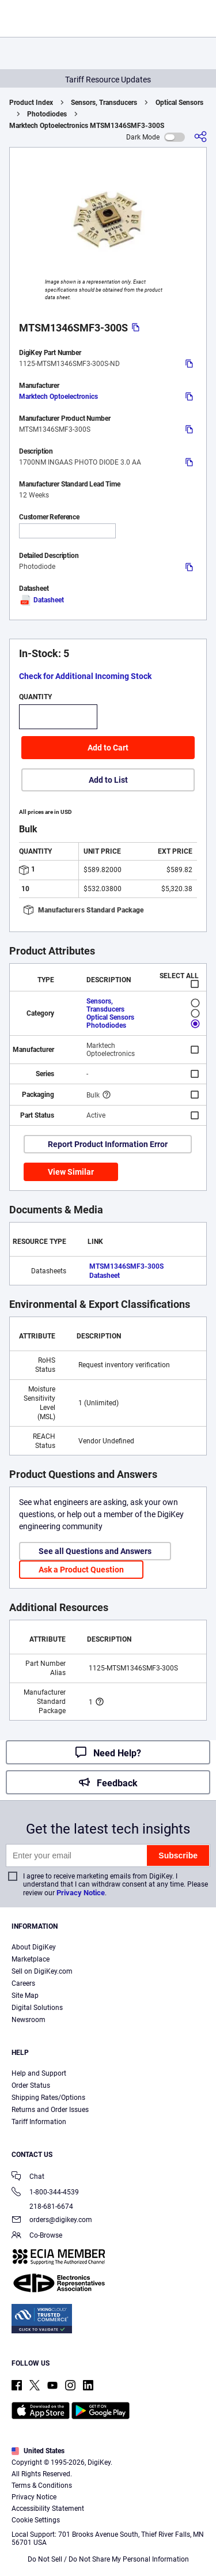  Describe the element at coordinates (95, 1551) in the screenshot. I see `See all Questions and Answers` at that location.